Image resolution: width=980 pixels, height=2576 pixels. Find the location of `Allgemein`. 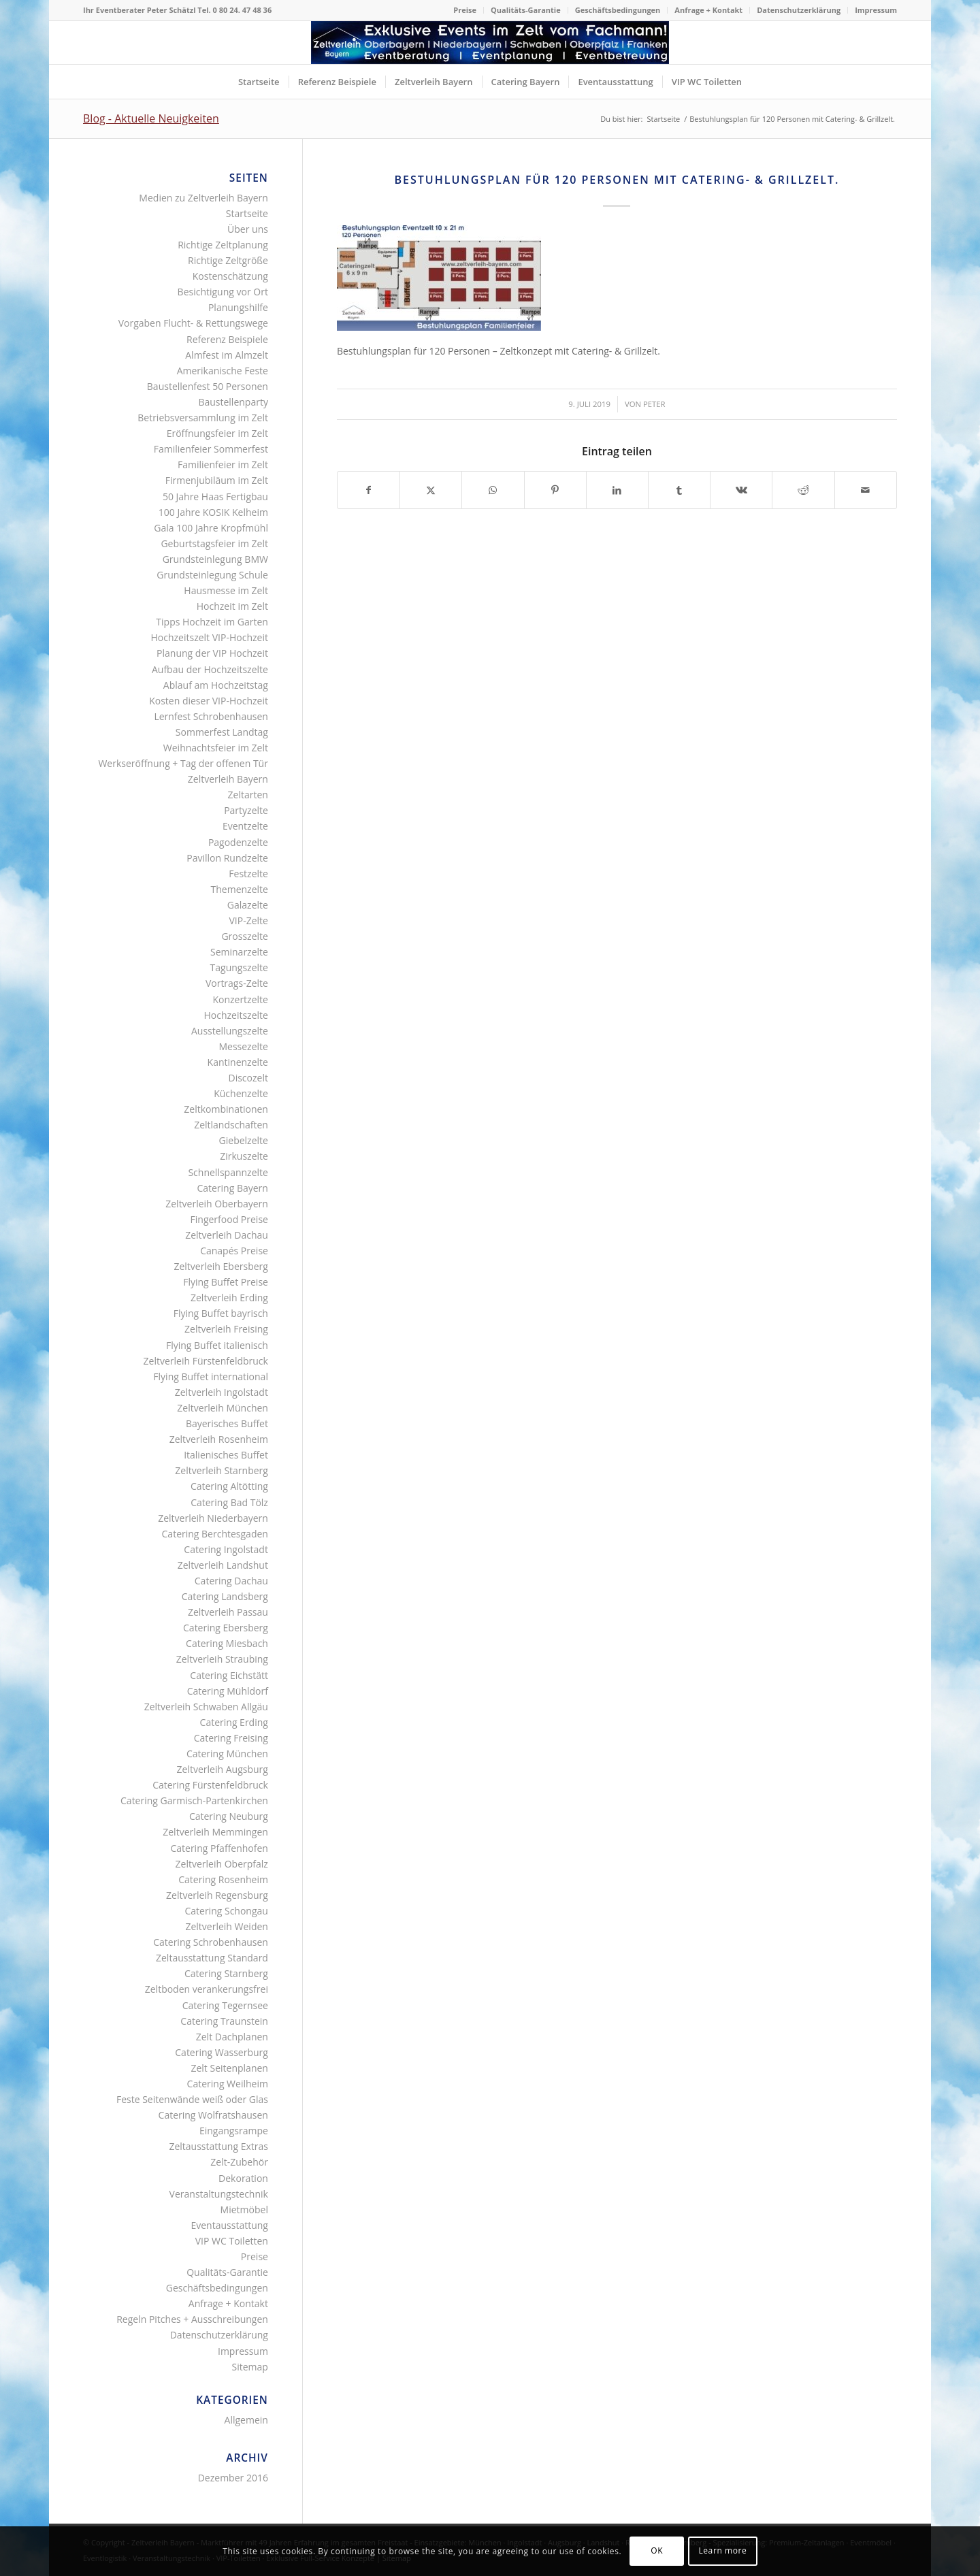

Allgemein is located at coordinates (246, 2419).